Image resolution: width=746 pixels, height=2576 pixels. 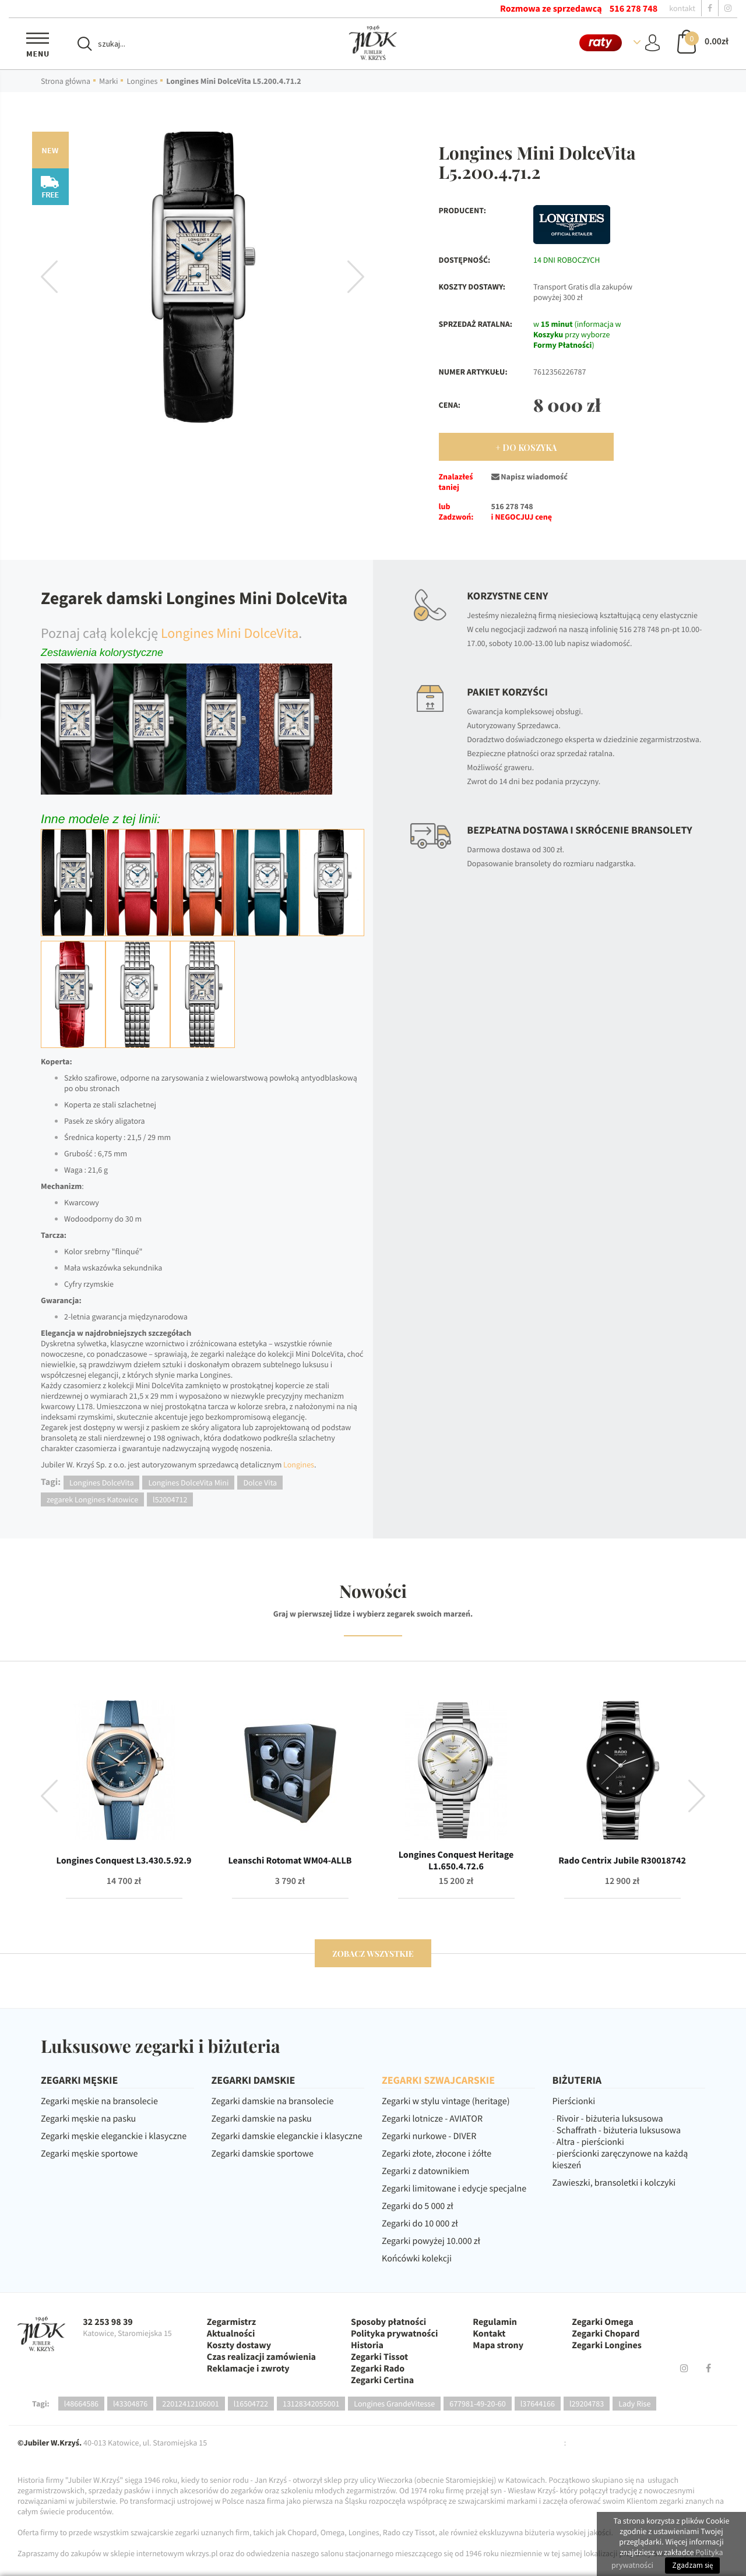 I want to click on Zegarki w stylu vintage (heritage), so click(x=446, y=2101).